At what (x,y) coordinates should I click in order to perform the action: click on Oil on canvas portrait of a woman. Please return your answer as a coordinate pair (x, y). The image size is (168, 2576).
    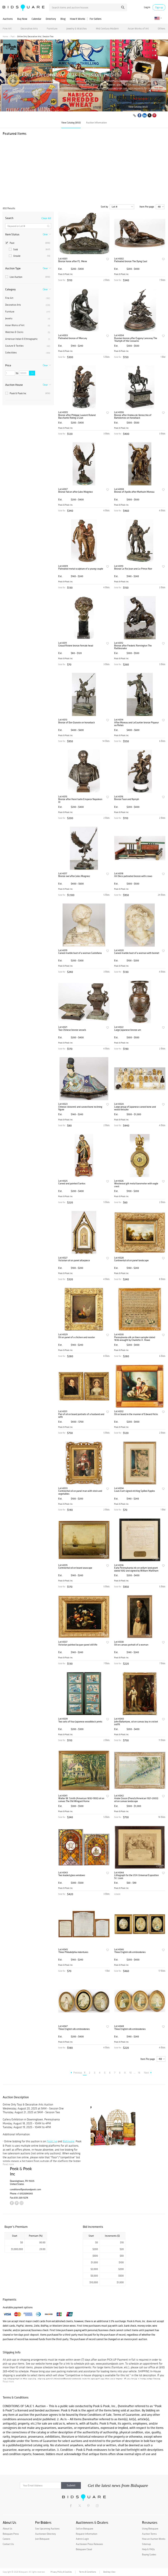
    Looking at the image, I should click on (131, 1644).